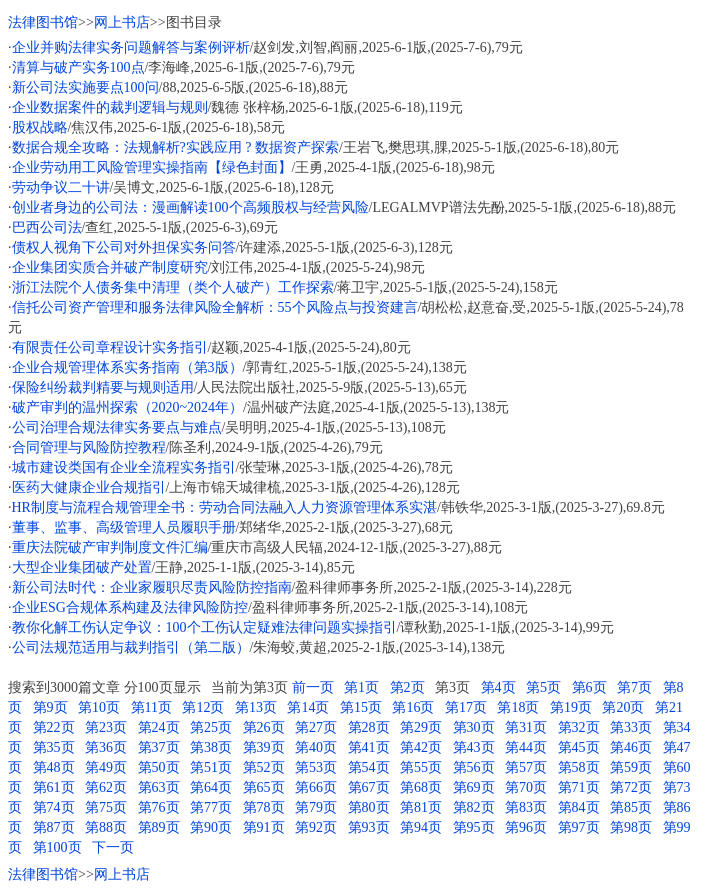 This screenshot has width=703, height=892. Describe the element at coordinates (316, 767) in the screenshot. I see `第53页` at that location.